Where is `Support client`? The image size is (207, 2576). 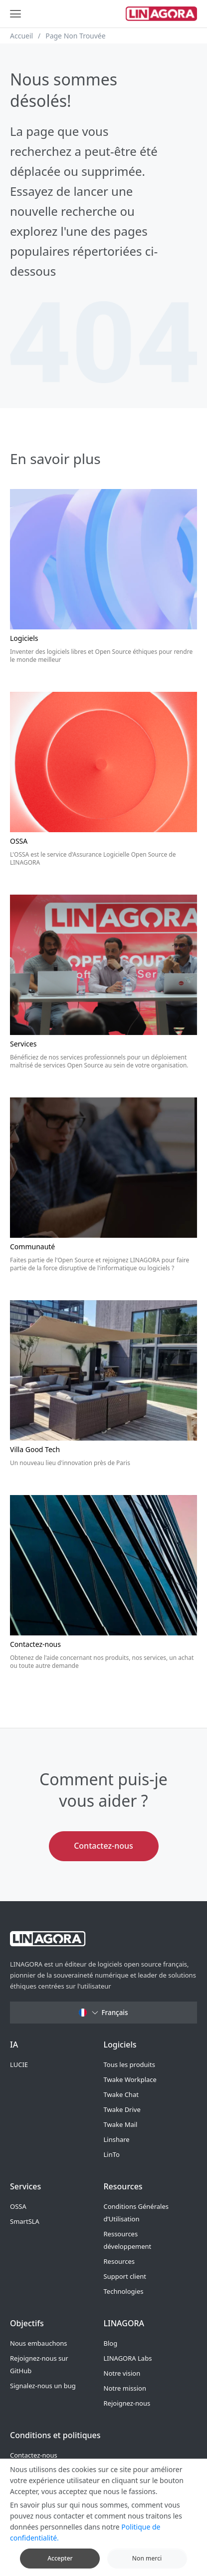 Support client is located at coordinates (125, 2276).